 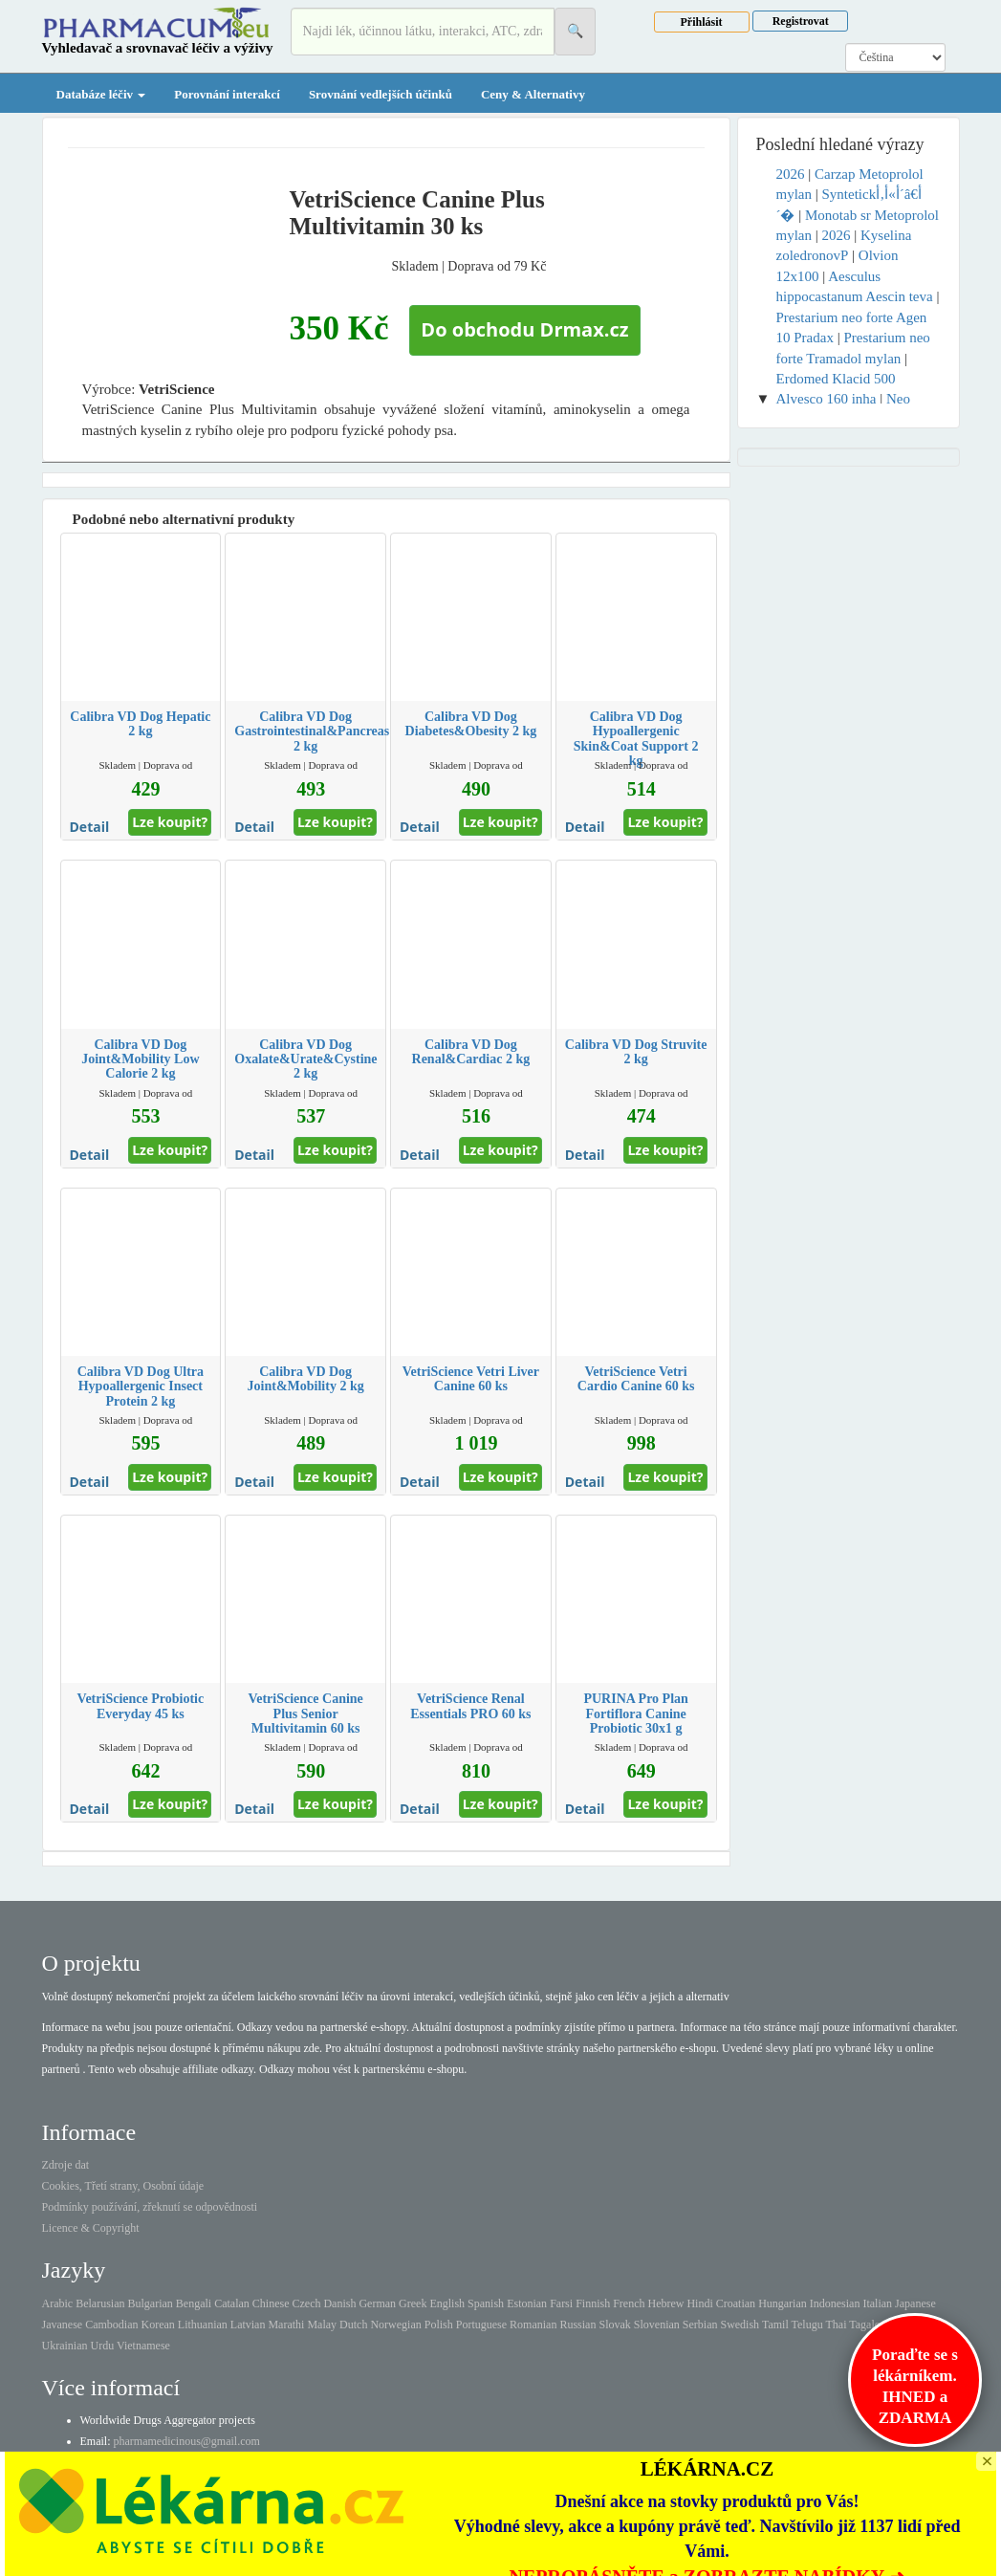 What do you see at coordinates (111, 2324) in the screenshot?
I see `Cambodian` at bounding box center [111, 2324].